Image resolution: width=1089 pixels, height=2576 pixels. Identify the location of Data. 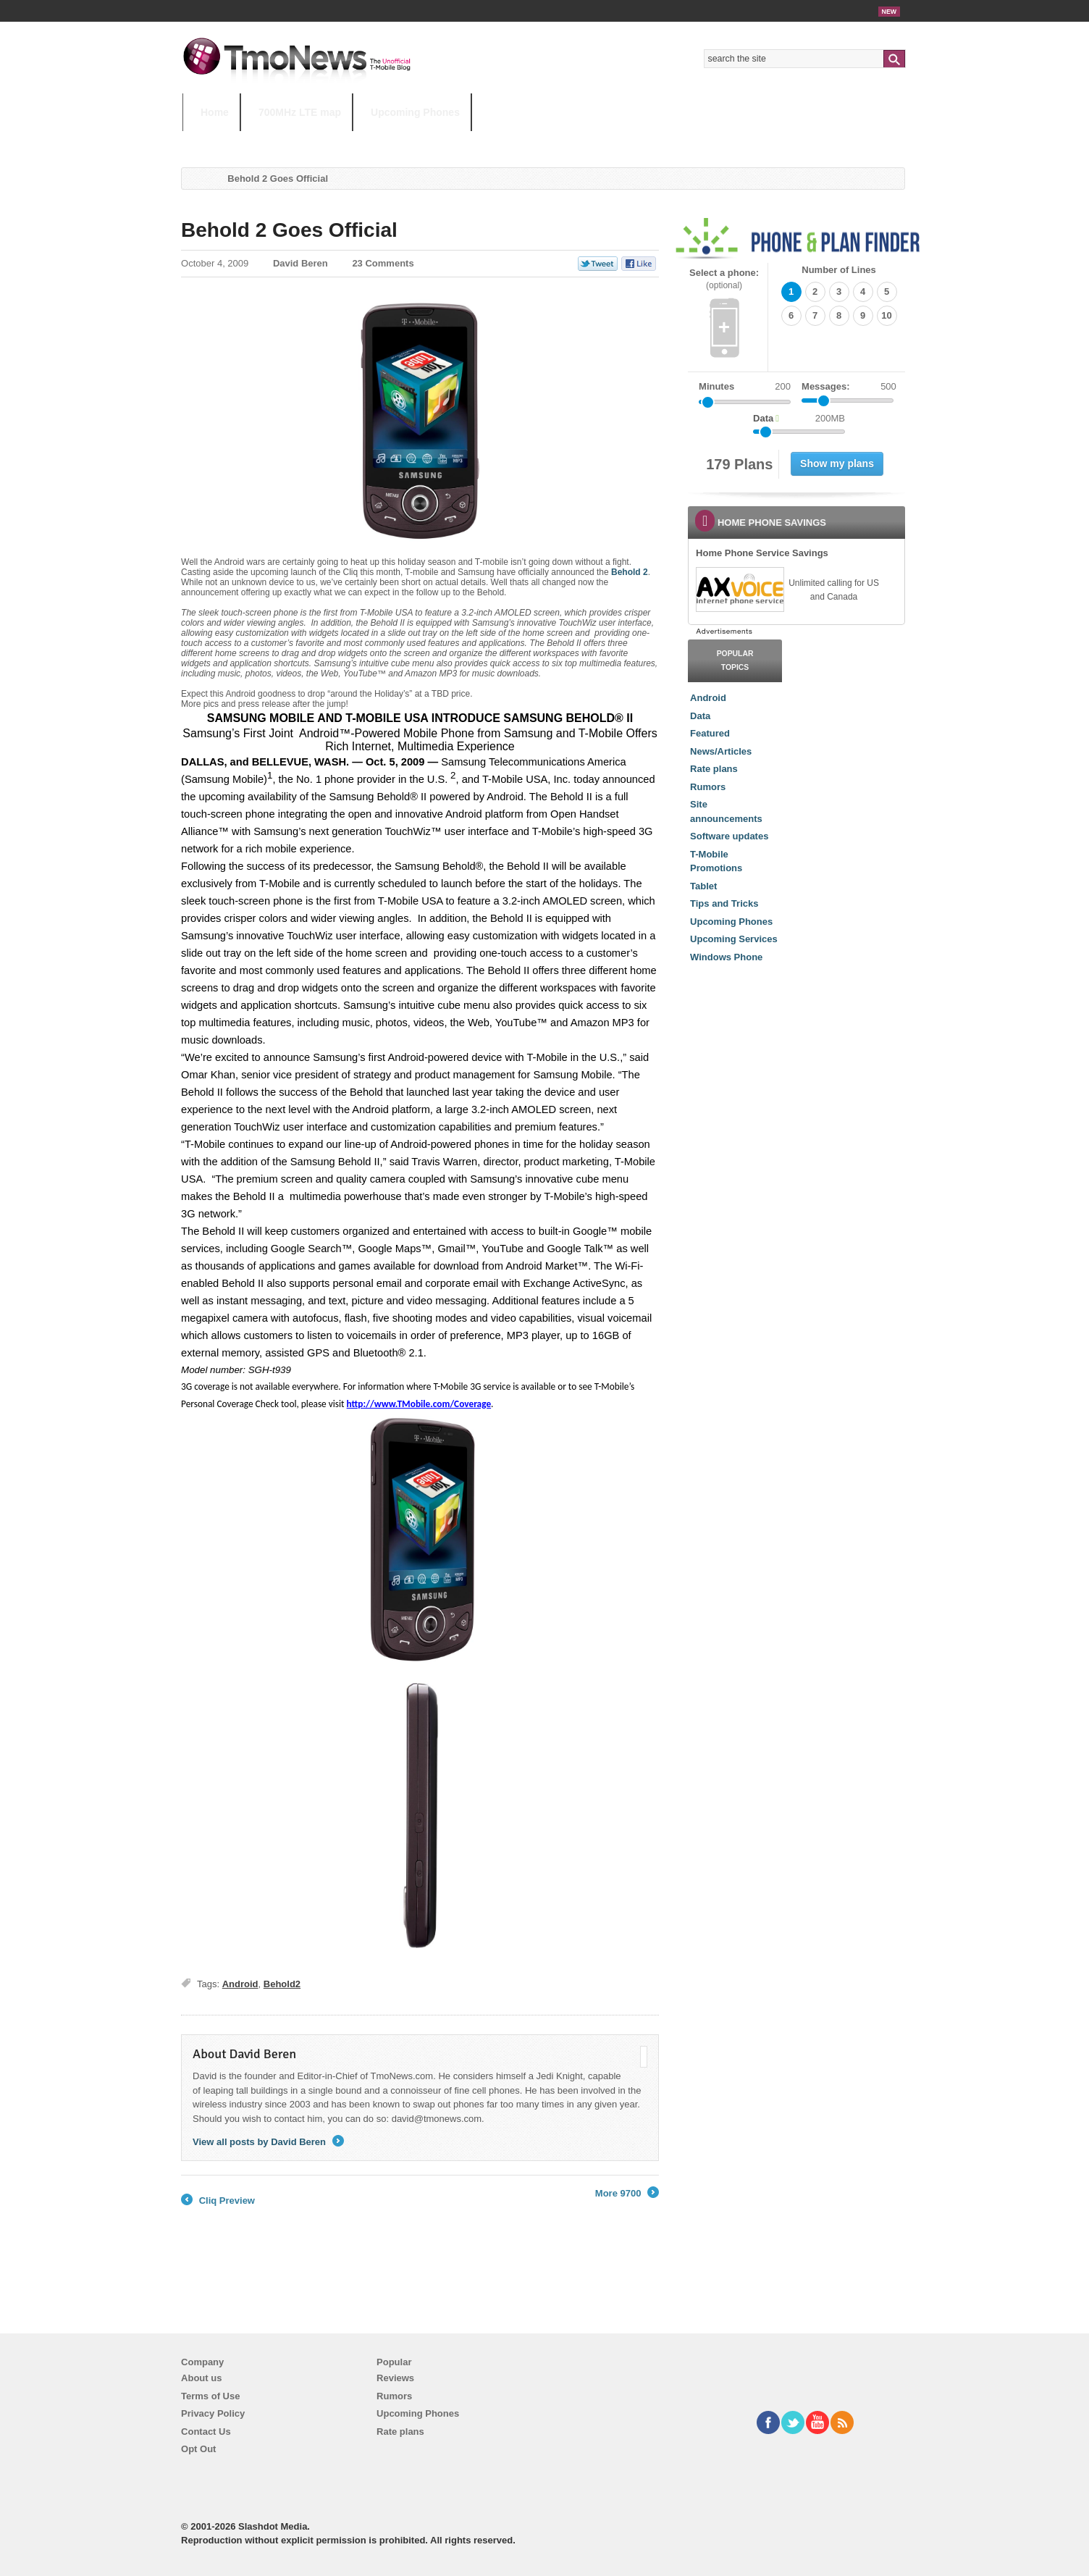
(700, 715).